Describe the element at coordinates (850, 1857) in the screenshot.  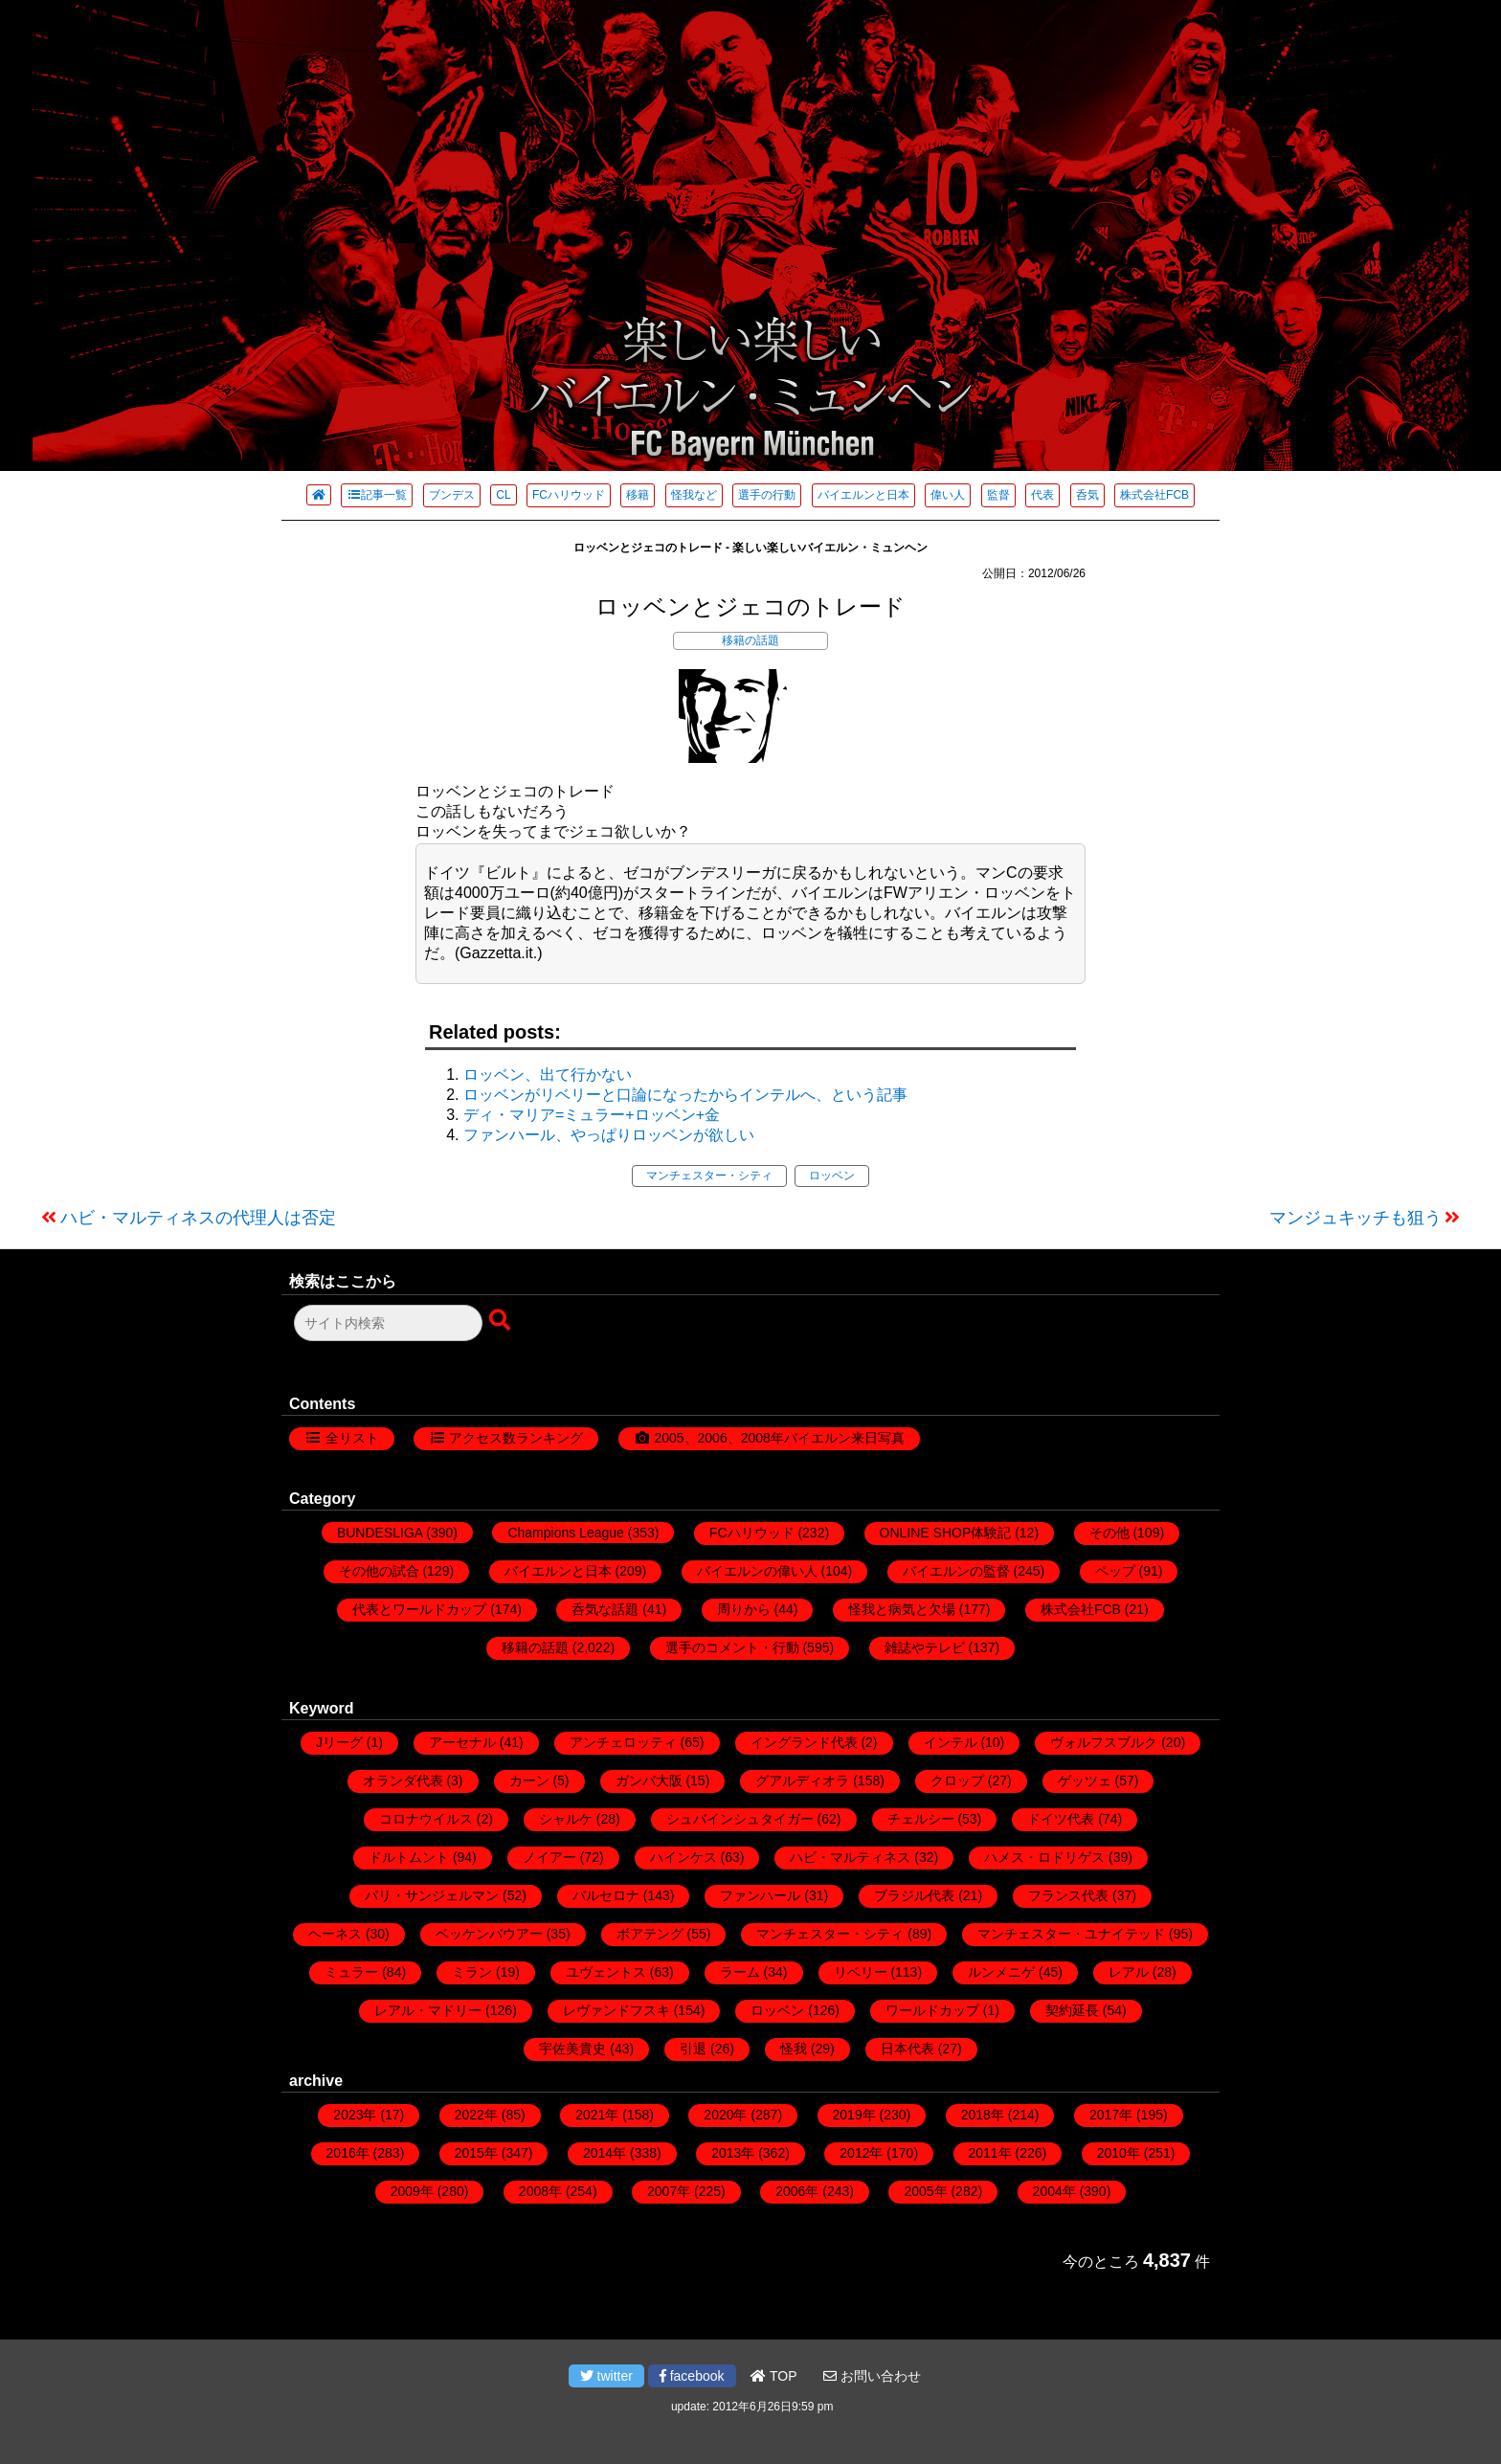
I see `ハビ・マルティネス` at that location.